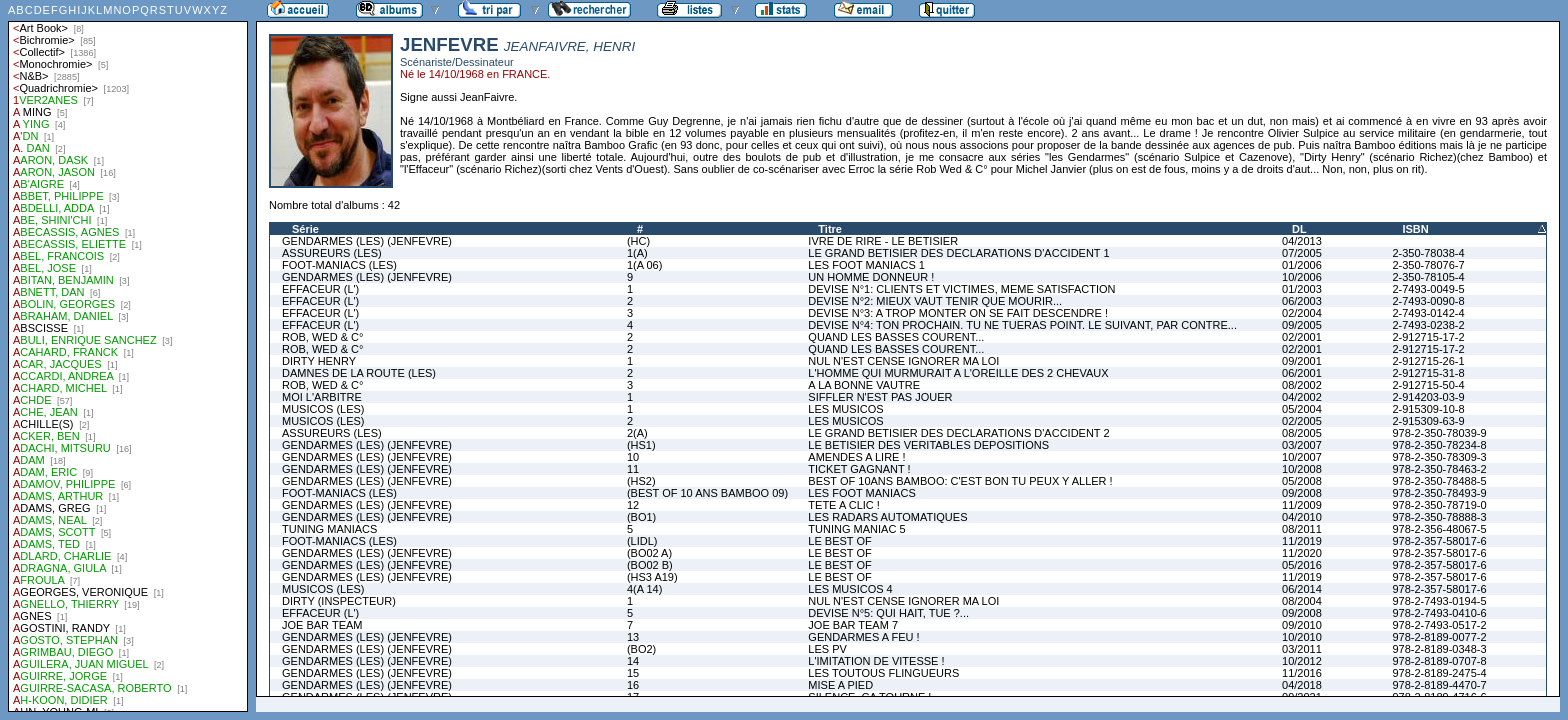 The image size is (1568, 720). Describe the element at coordinates (1302, 661) in the screenshot. I see `10/2012` at that location.